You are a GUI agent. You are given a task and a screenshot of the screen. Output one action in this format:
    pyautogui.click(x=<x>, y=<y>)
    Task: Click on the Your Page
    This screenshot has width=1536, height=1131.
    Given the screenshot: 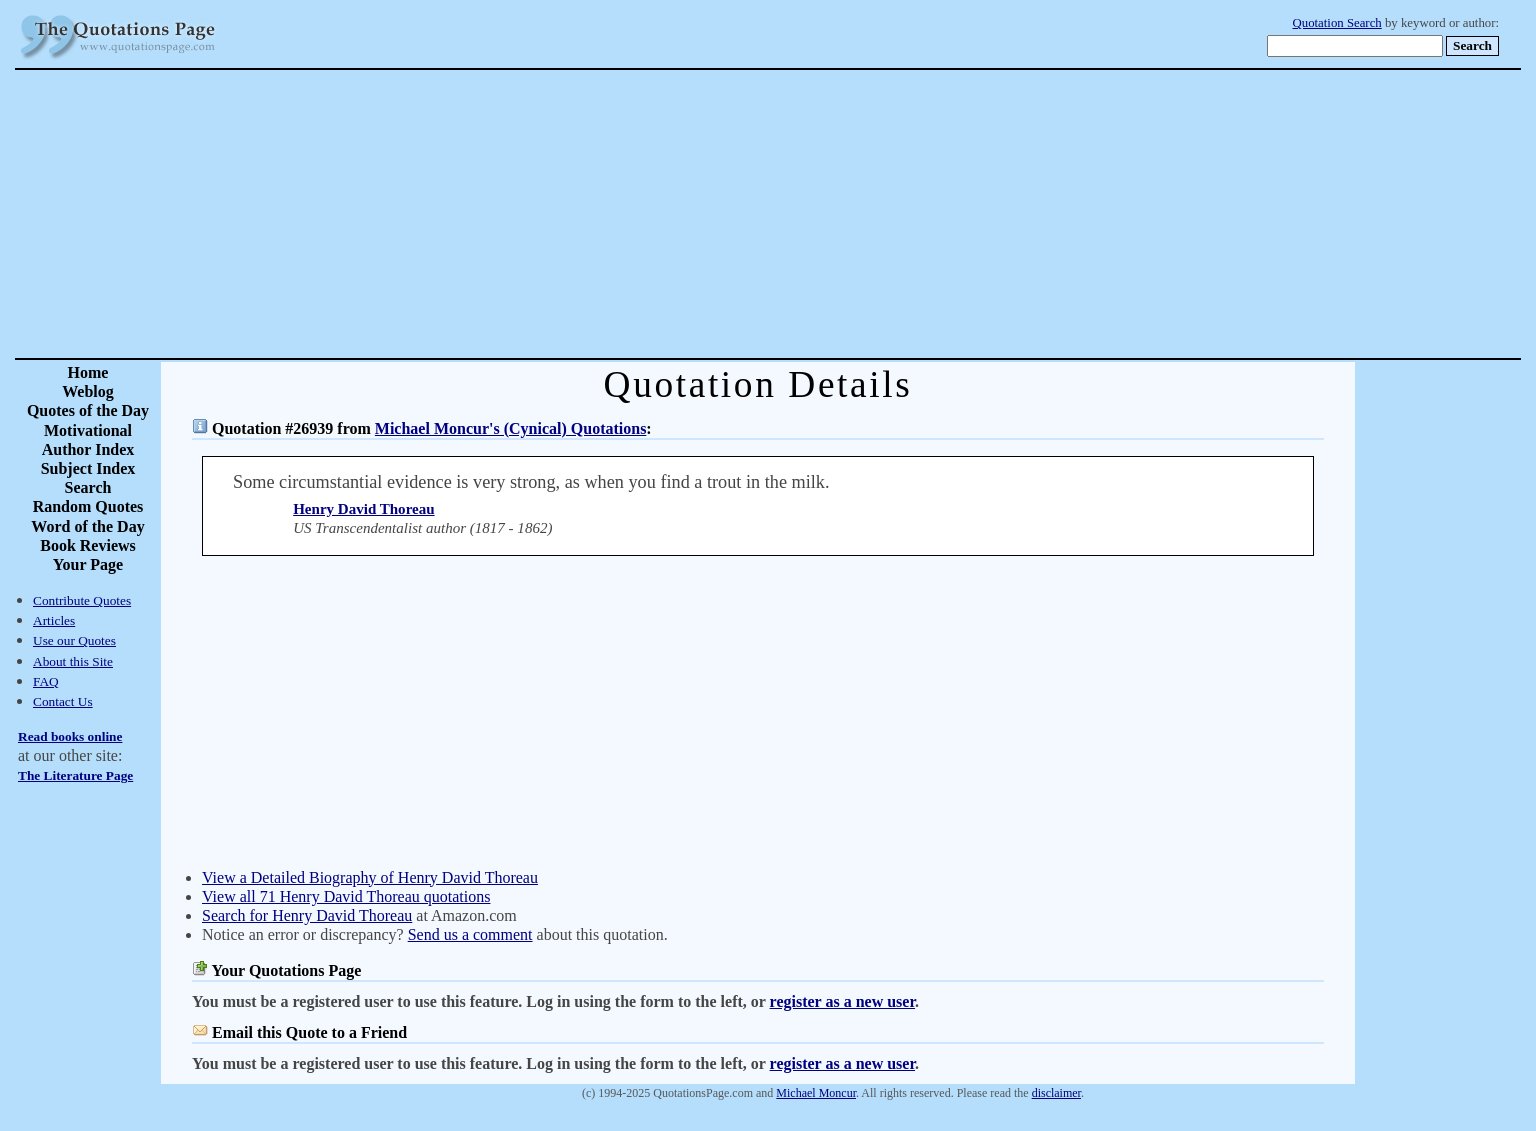 What is the action you would take?
    pyautogui.click(x=88, y=564)
    